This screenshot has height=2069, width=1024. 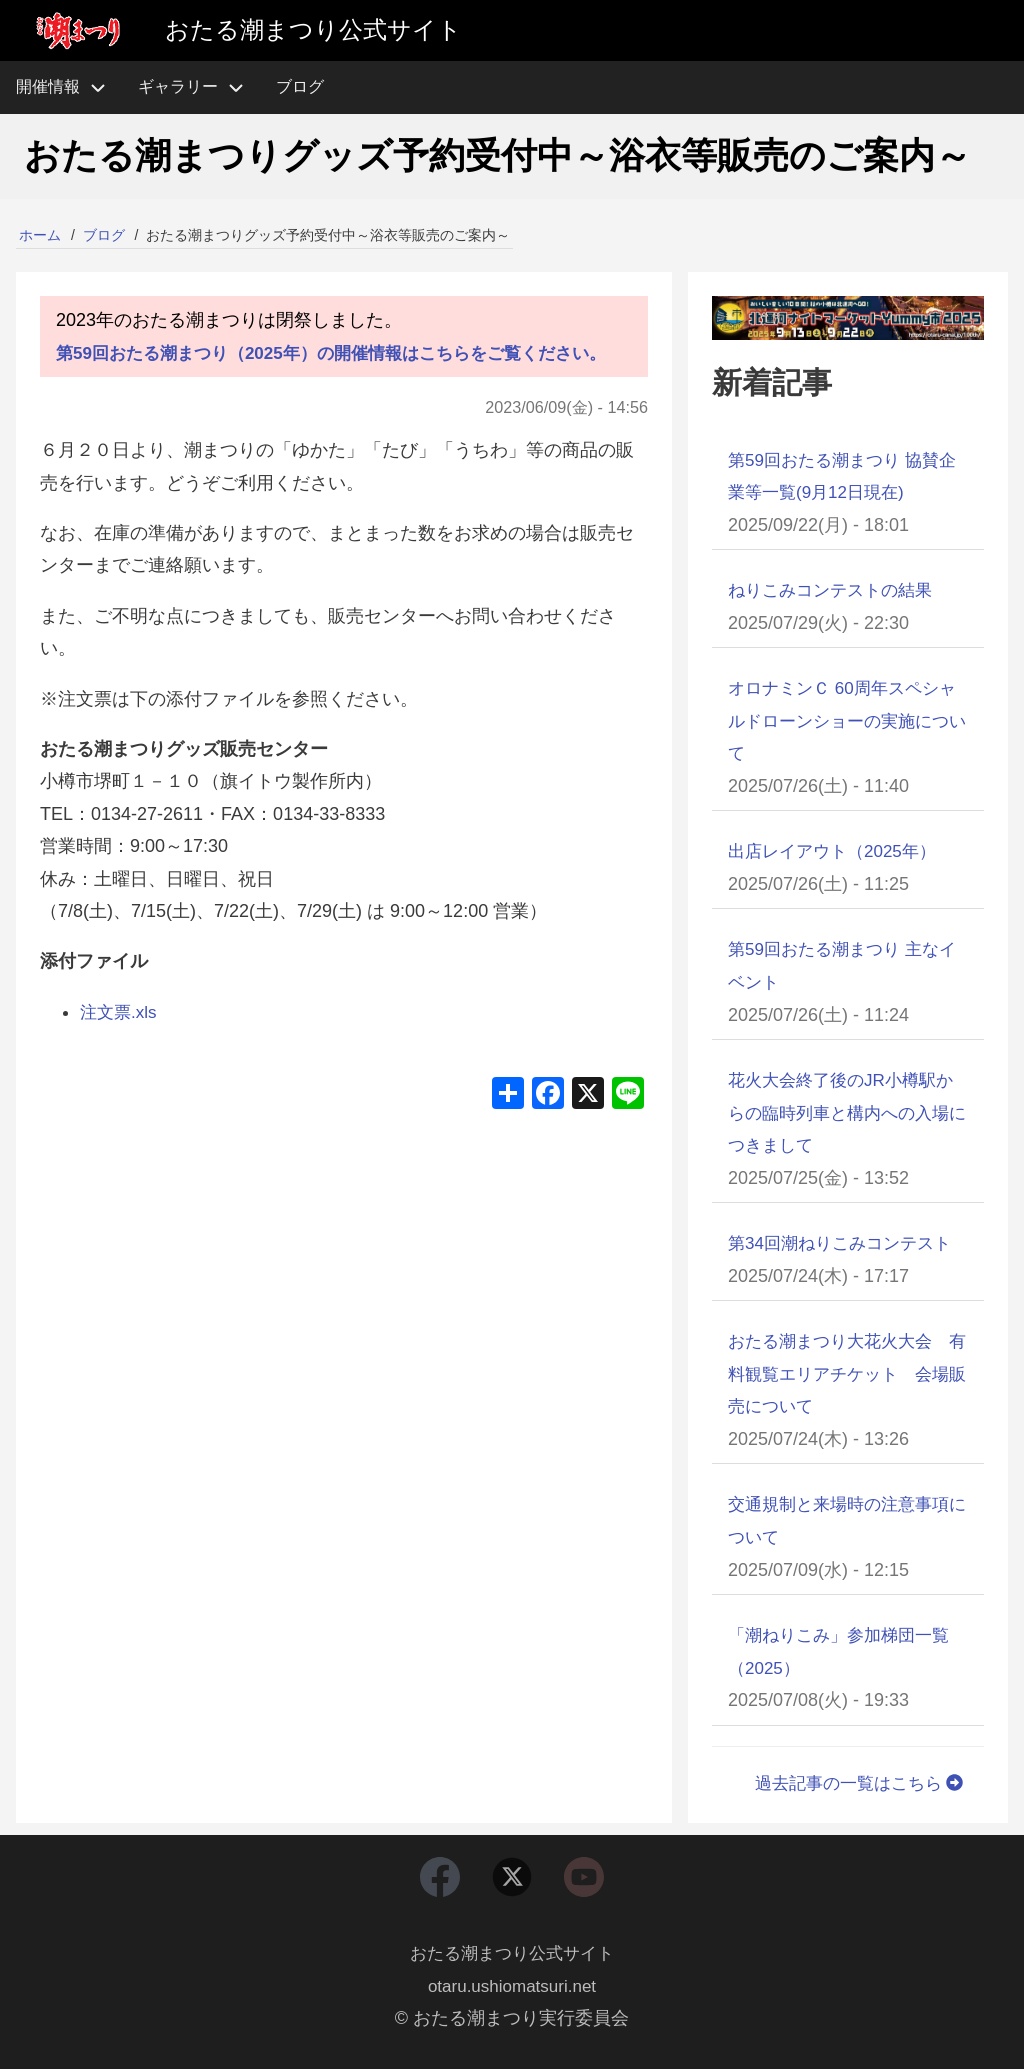 I want to click on おたる潮まつり公式サイト, so click(x=512, y=1954).